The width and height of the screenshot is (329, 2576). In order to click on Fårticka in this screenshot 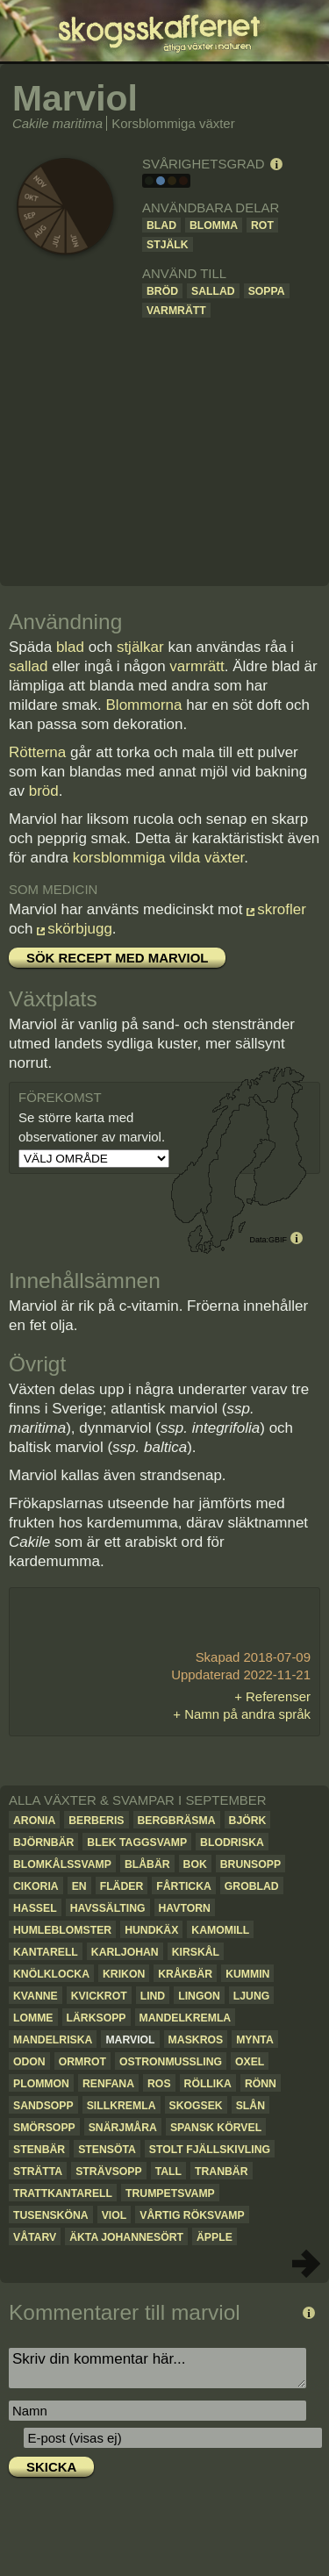, I will do `click(183, 1886)`.